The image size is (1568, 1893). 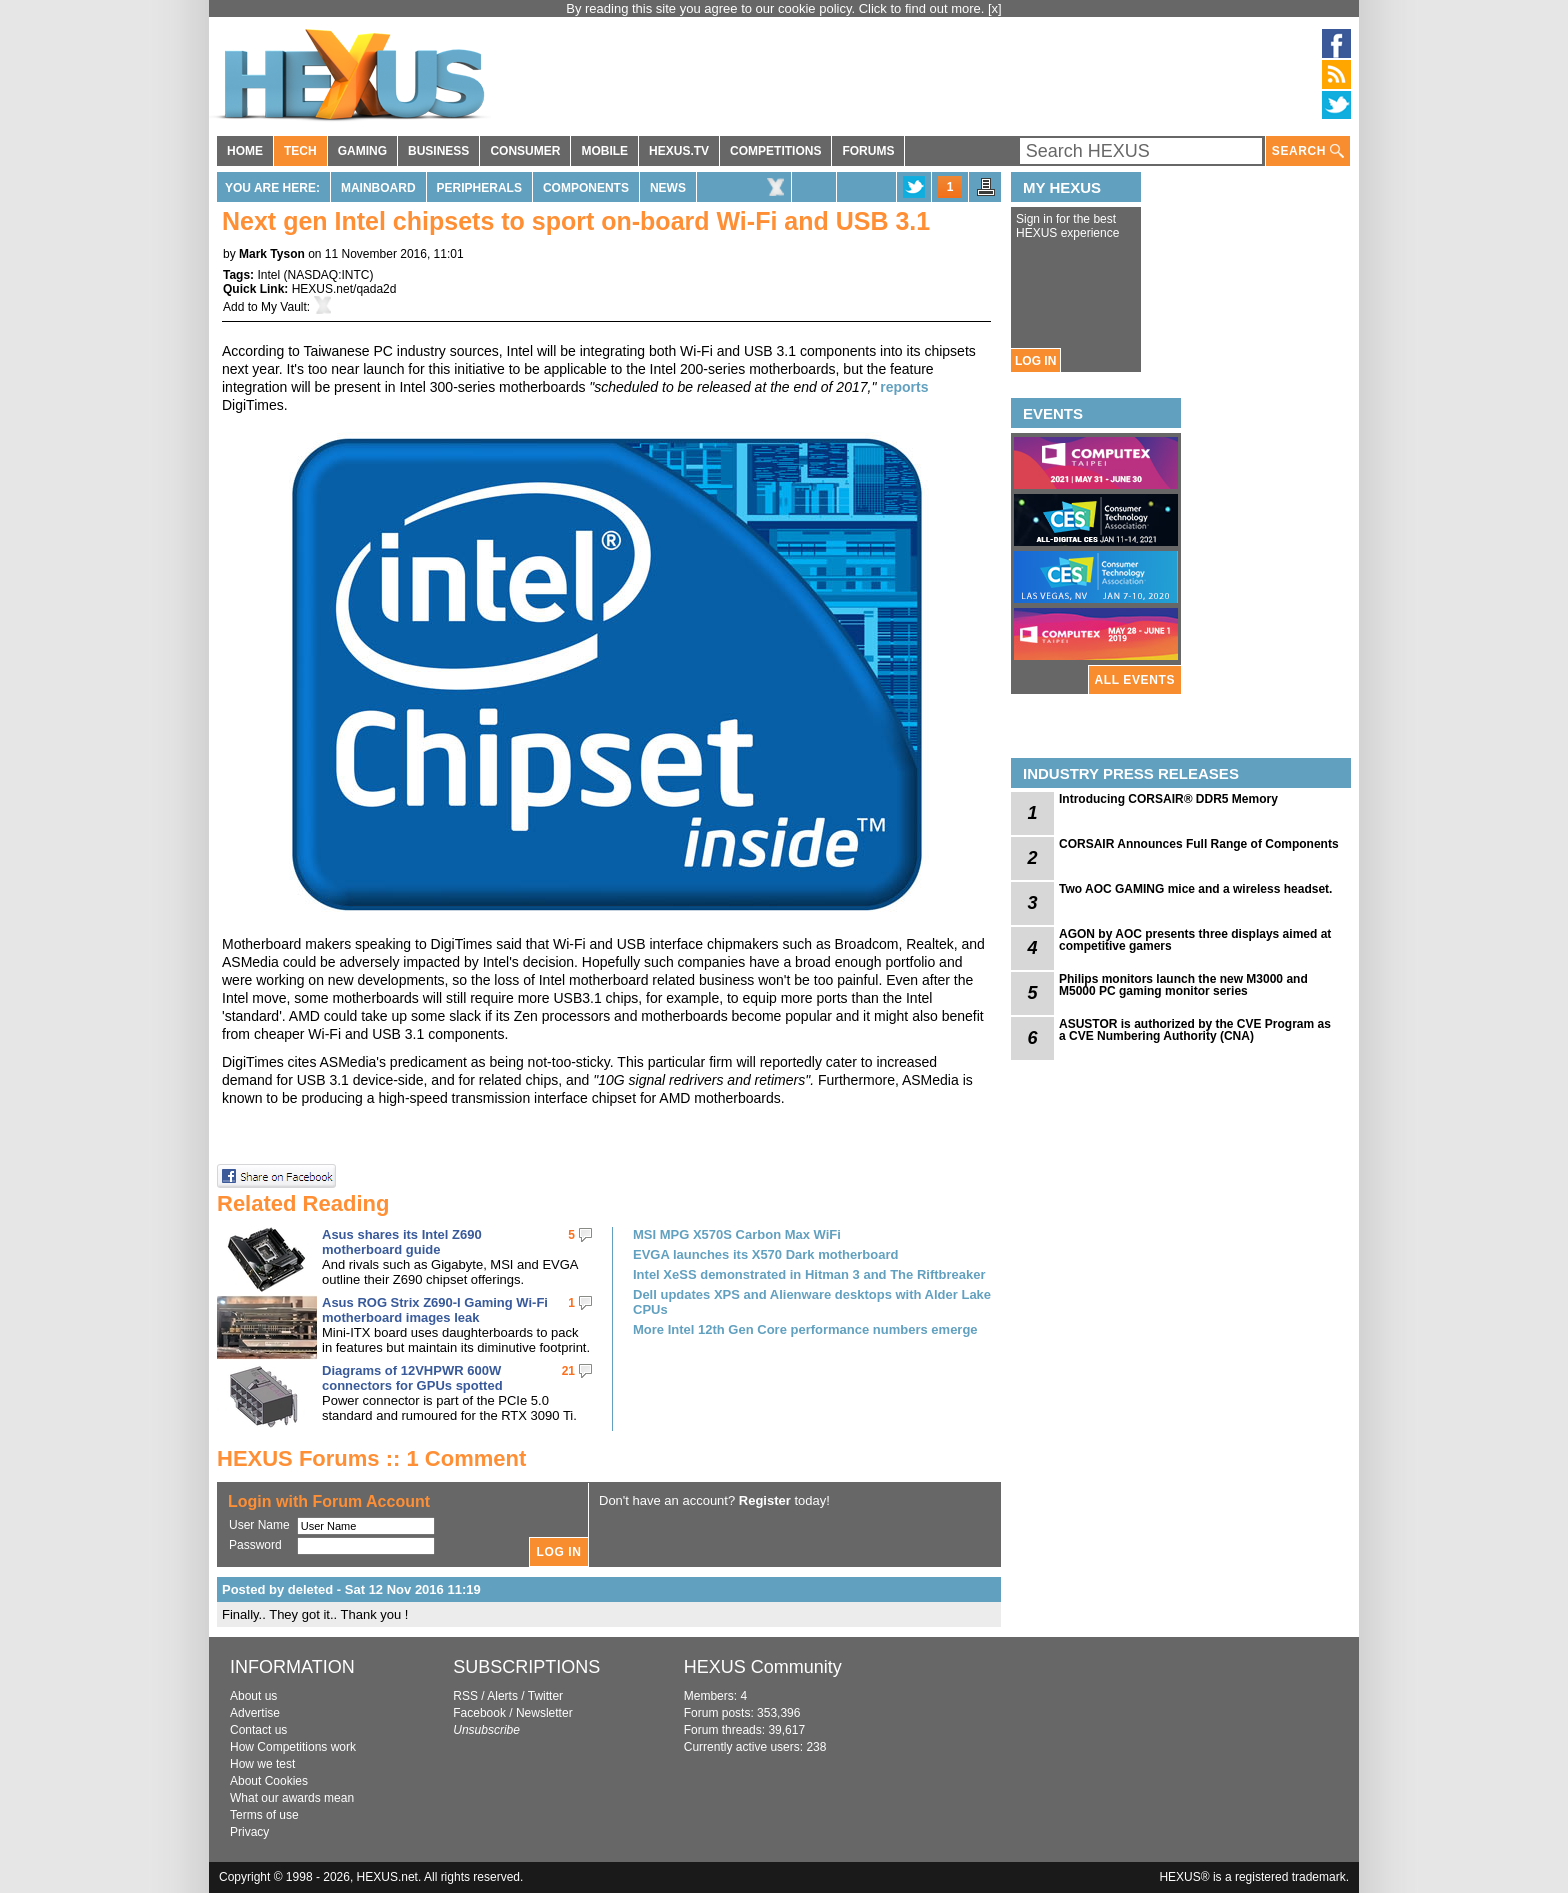 What do you see at coordinates (763, 1667) in the screenshot?
I see `HEXUS Community` at bounding box center [763, 1667].